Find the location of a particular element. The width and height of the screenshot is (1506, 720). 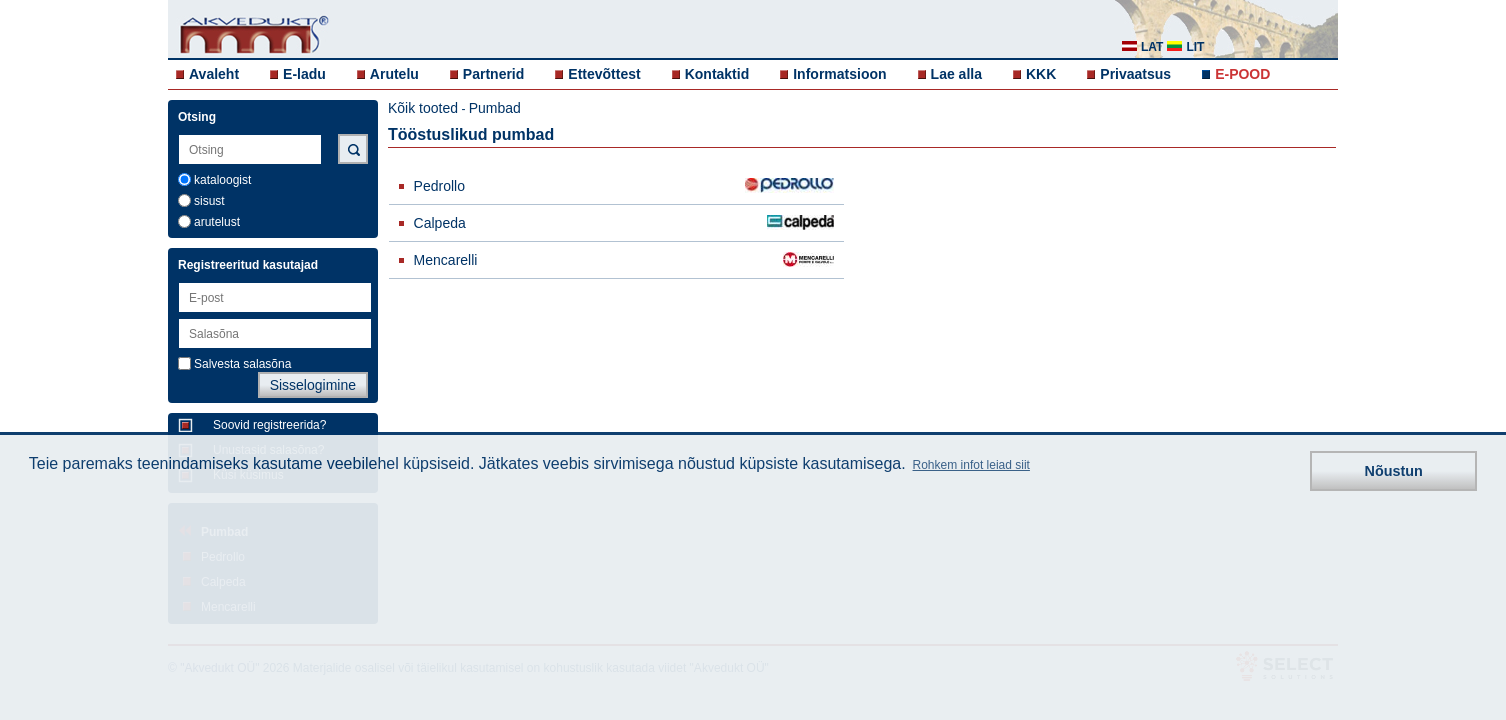

Nõustun [button] is located at coordinates (1394, 471).